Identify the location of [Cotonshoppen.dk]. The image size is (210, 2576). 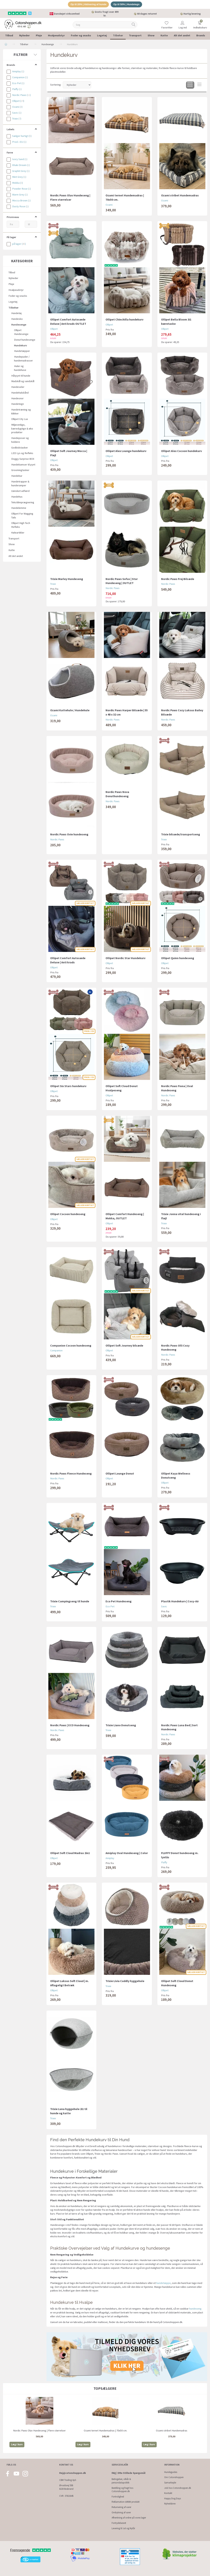
(23, 24).